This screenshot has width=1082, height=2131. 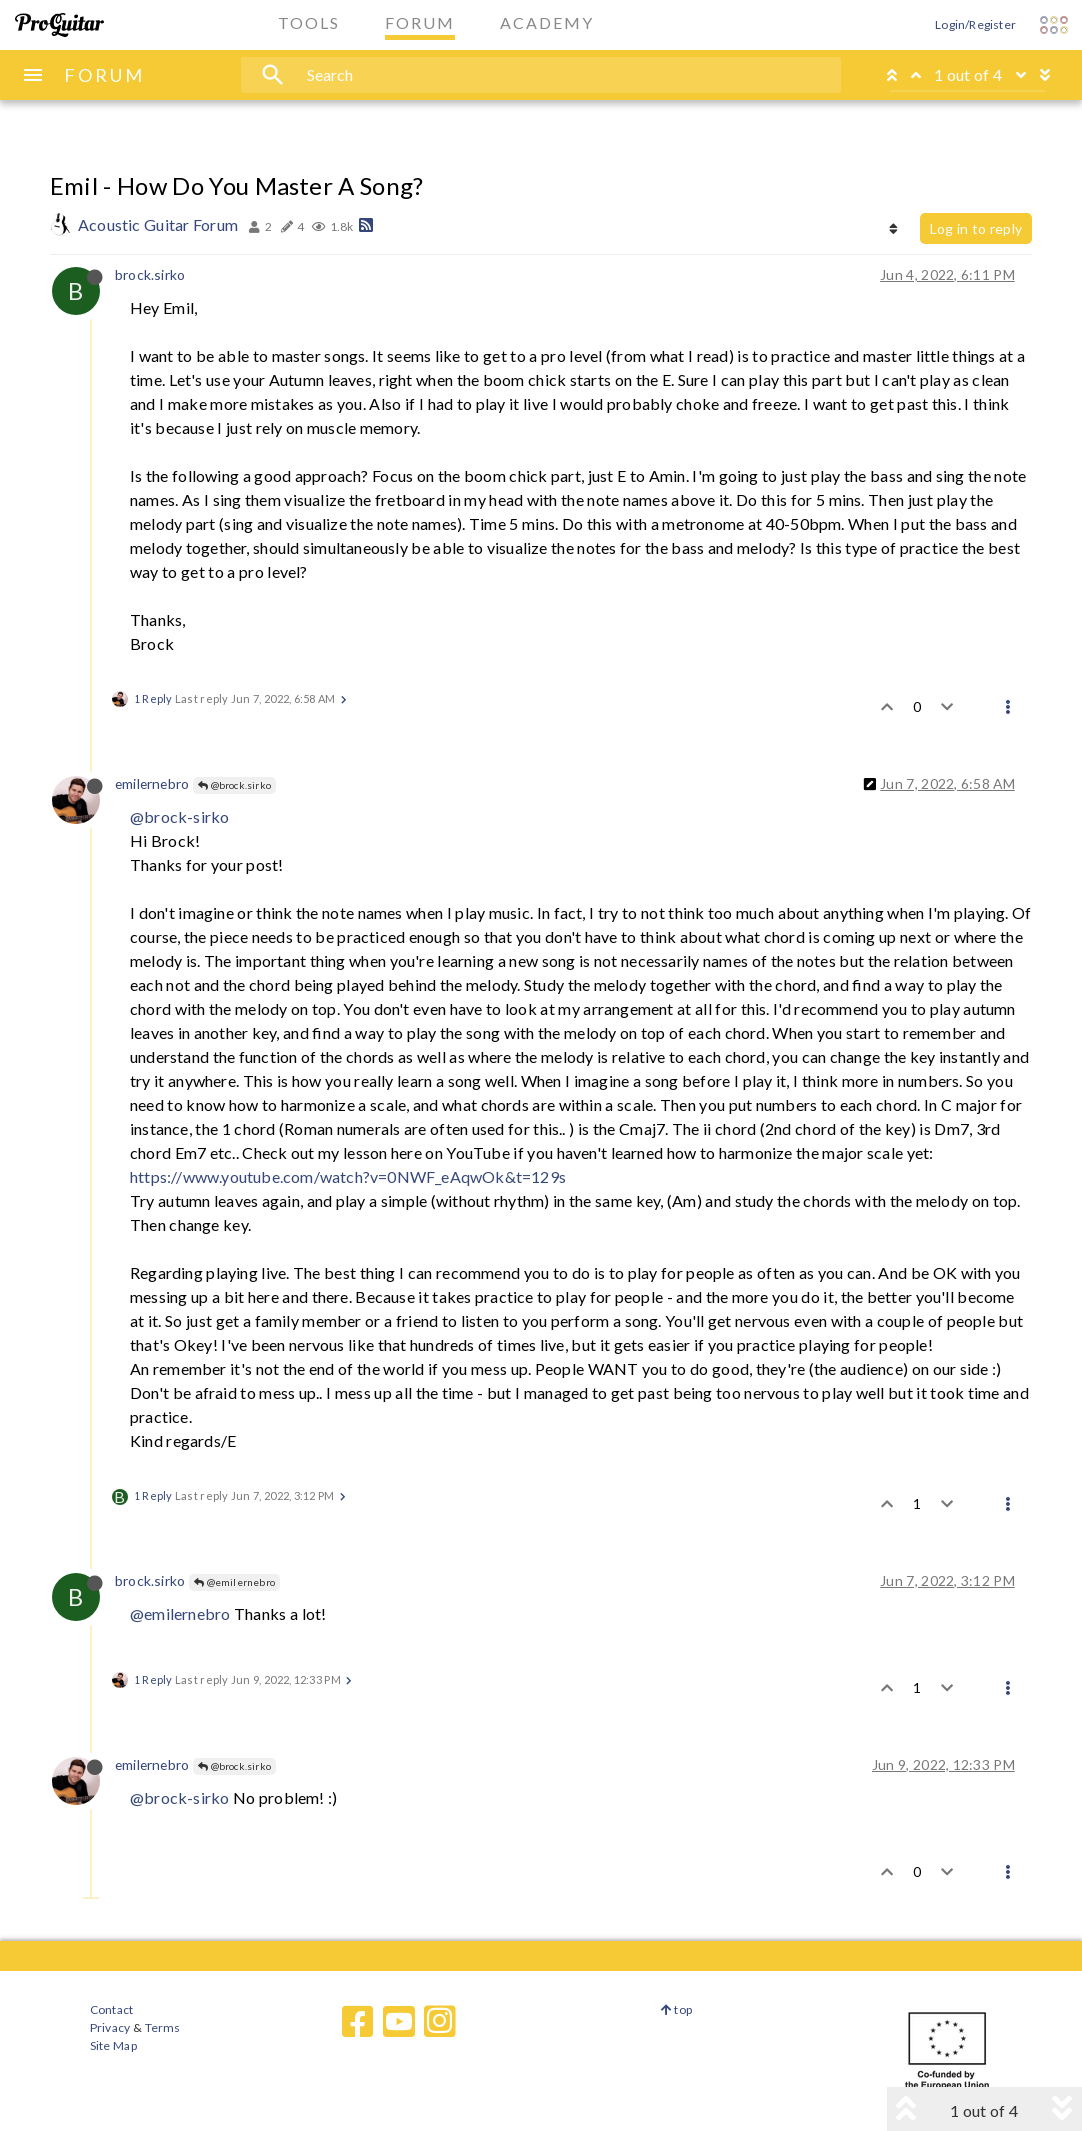 I want to click on emilernebro, so click(x=152, y=783).